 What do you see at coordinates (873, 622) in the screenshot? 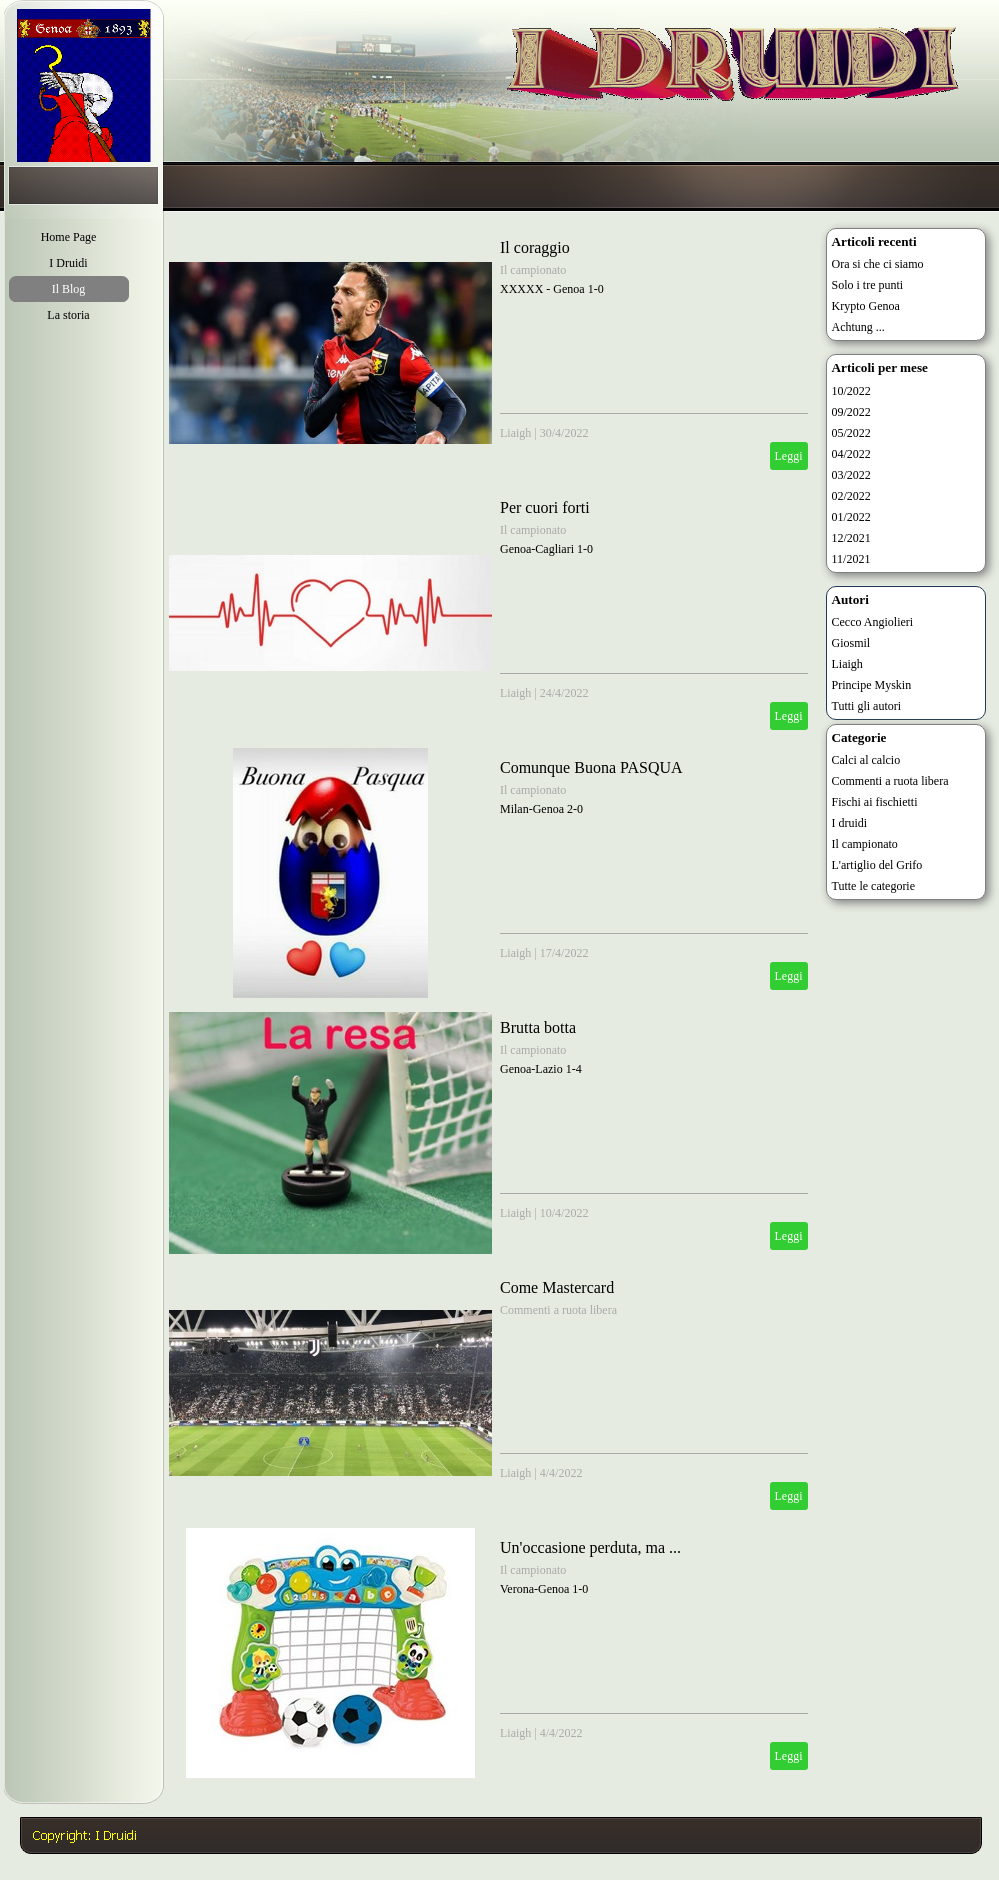
I see `Cecco Angiolieri` at bounding box center [873, 622].